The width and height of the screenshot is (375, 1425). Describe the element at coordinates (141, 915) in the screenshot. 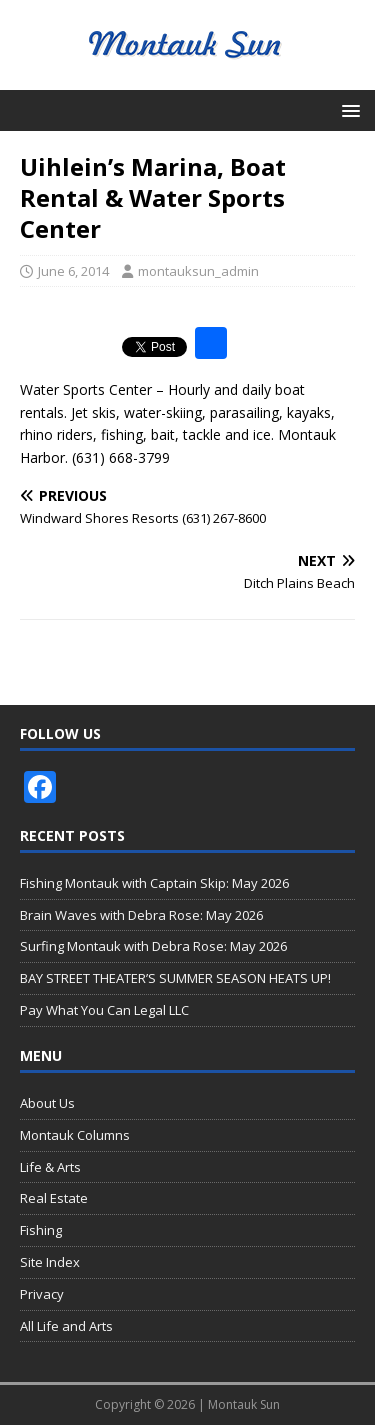

I see `Brain Waves with Debra Rose: May 2026` at that location.